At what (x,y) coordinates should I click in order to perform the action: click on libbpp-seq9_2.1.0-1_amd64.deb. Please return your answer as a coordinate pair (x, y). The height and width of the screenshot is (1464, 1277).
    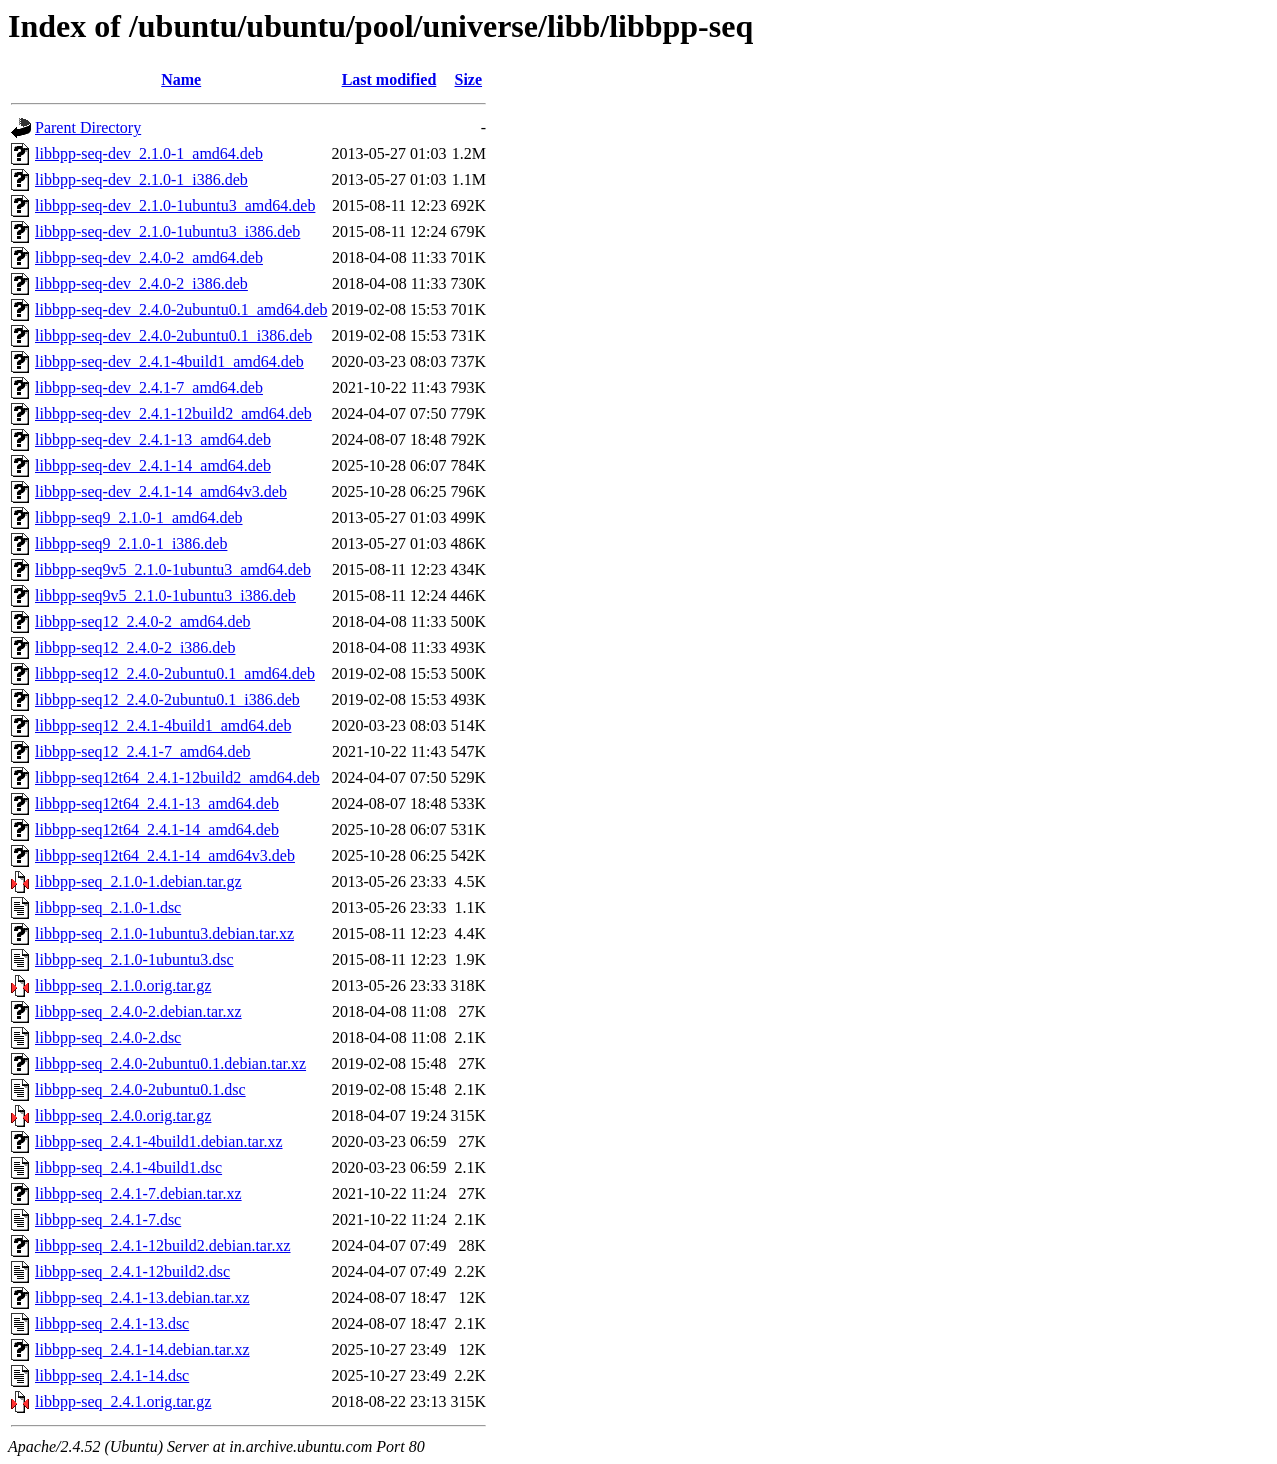
    Looking at the image, I should click on (139, 517).